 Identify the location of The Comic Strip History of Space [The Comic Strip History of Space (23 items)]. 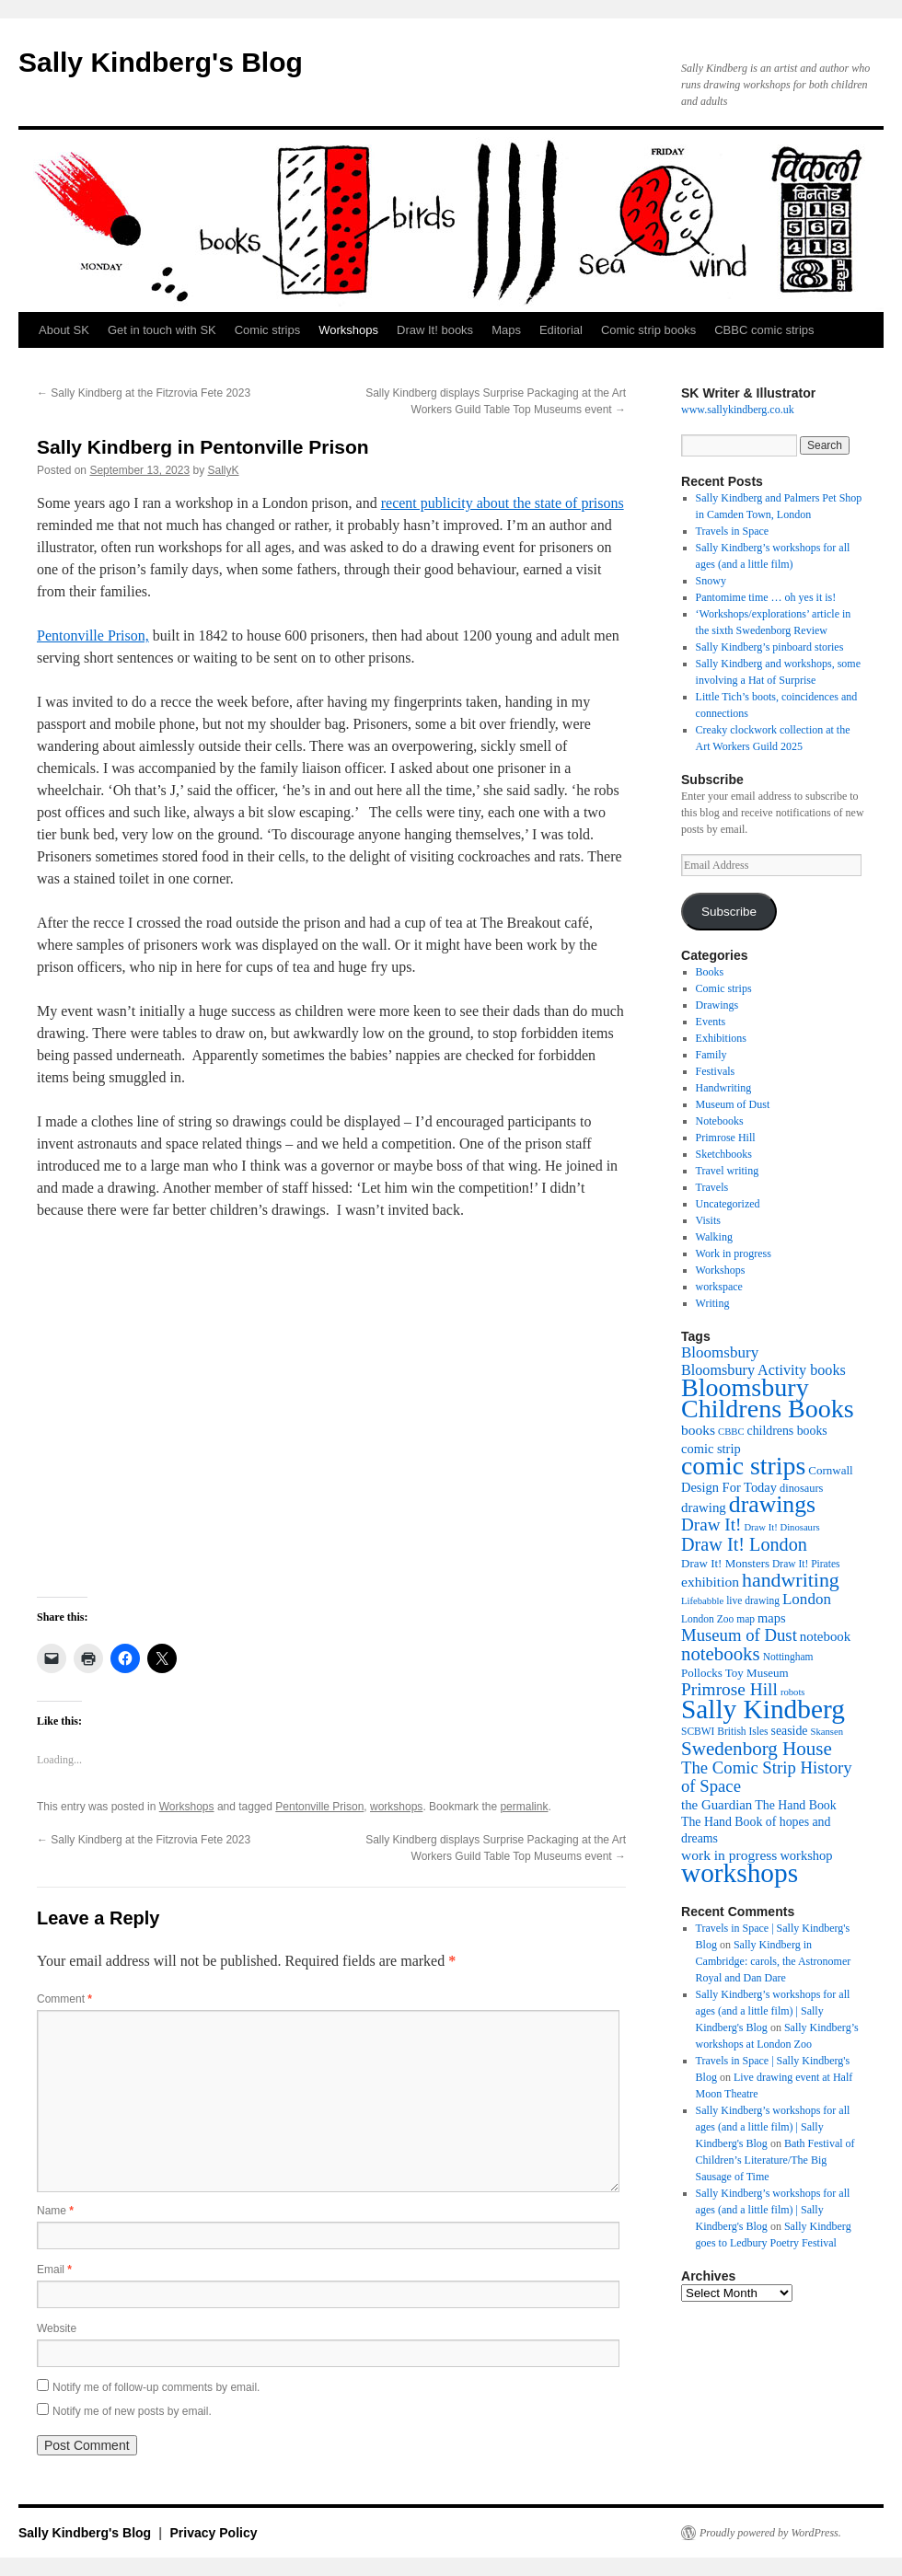
(766, 1777).